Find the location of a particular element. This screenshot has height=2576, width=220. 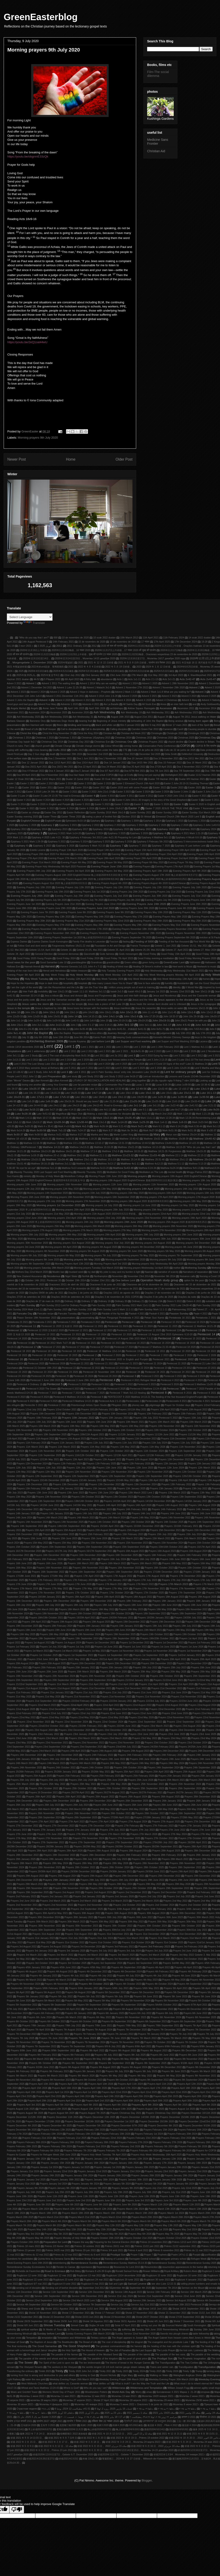

Epiphany 7 2023 is located at coordinates (138, 845).